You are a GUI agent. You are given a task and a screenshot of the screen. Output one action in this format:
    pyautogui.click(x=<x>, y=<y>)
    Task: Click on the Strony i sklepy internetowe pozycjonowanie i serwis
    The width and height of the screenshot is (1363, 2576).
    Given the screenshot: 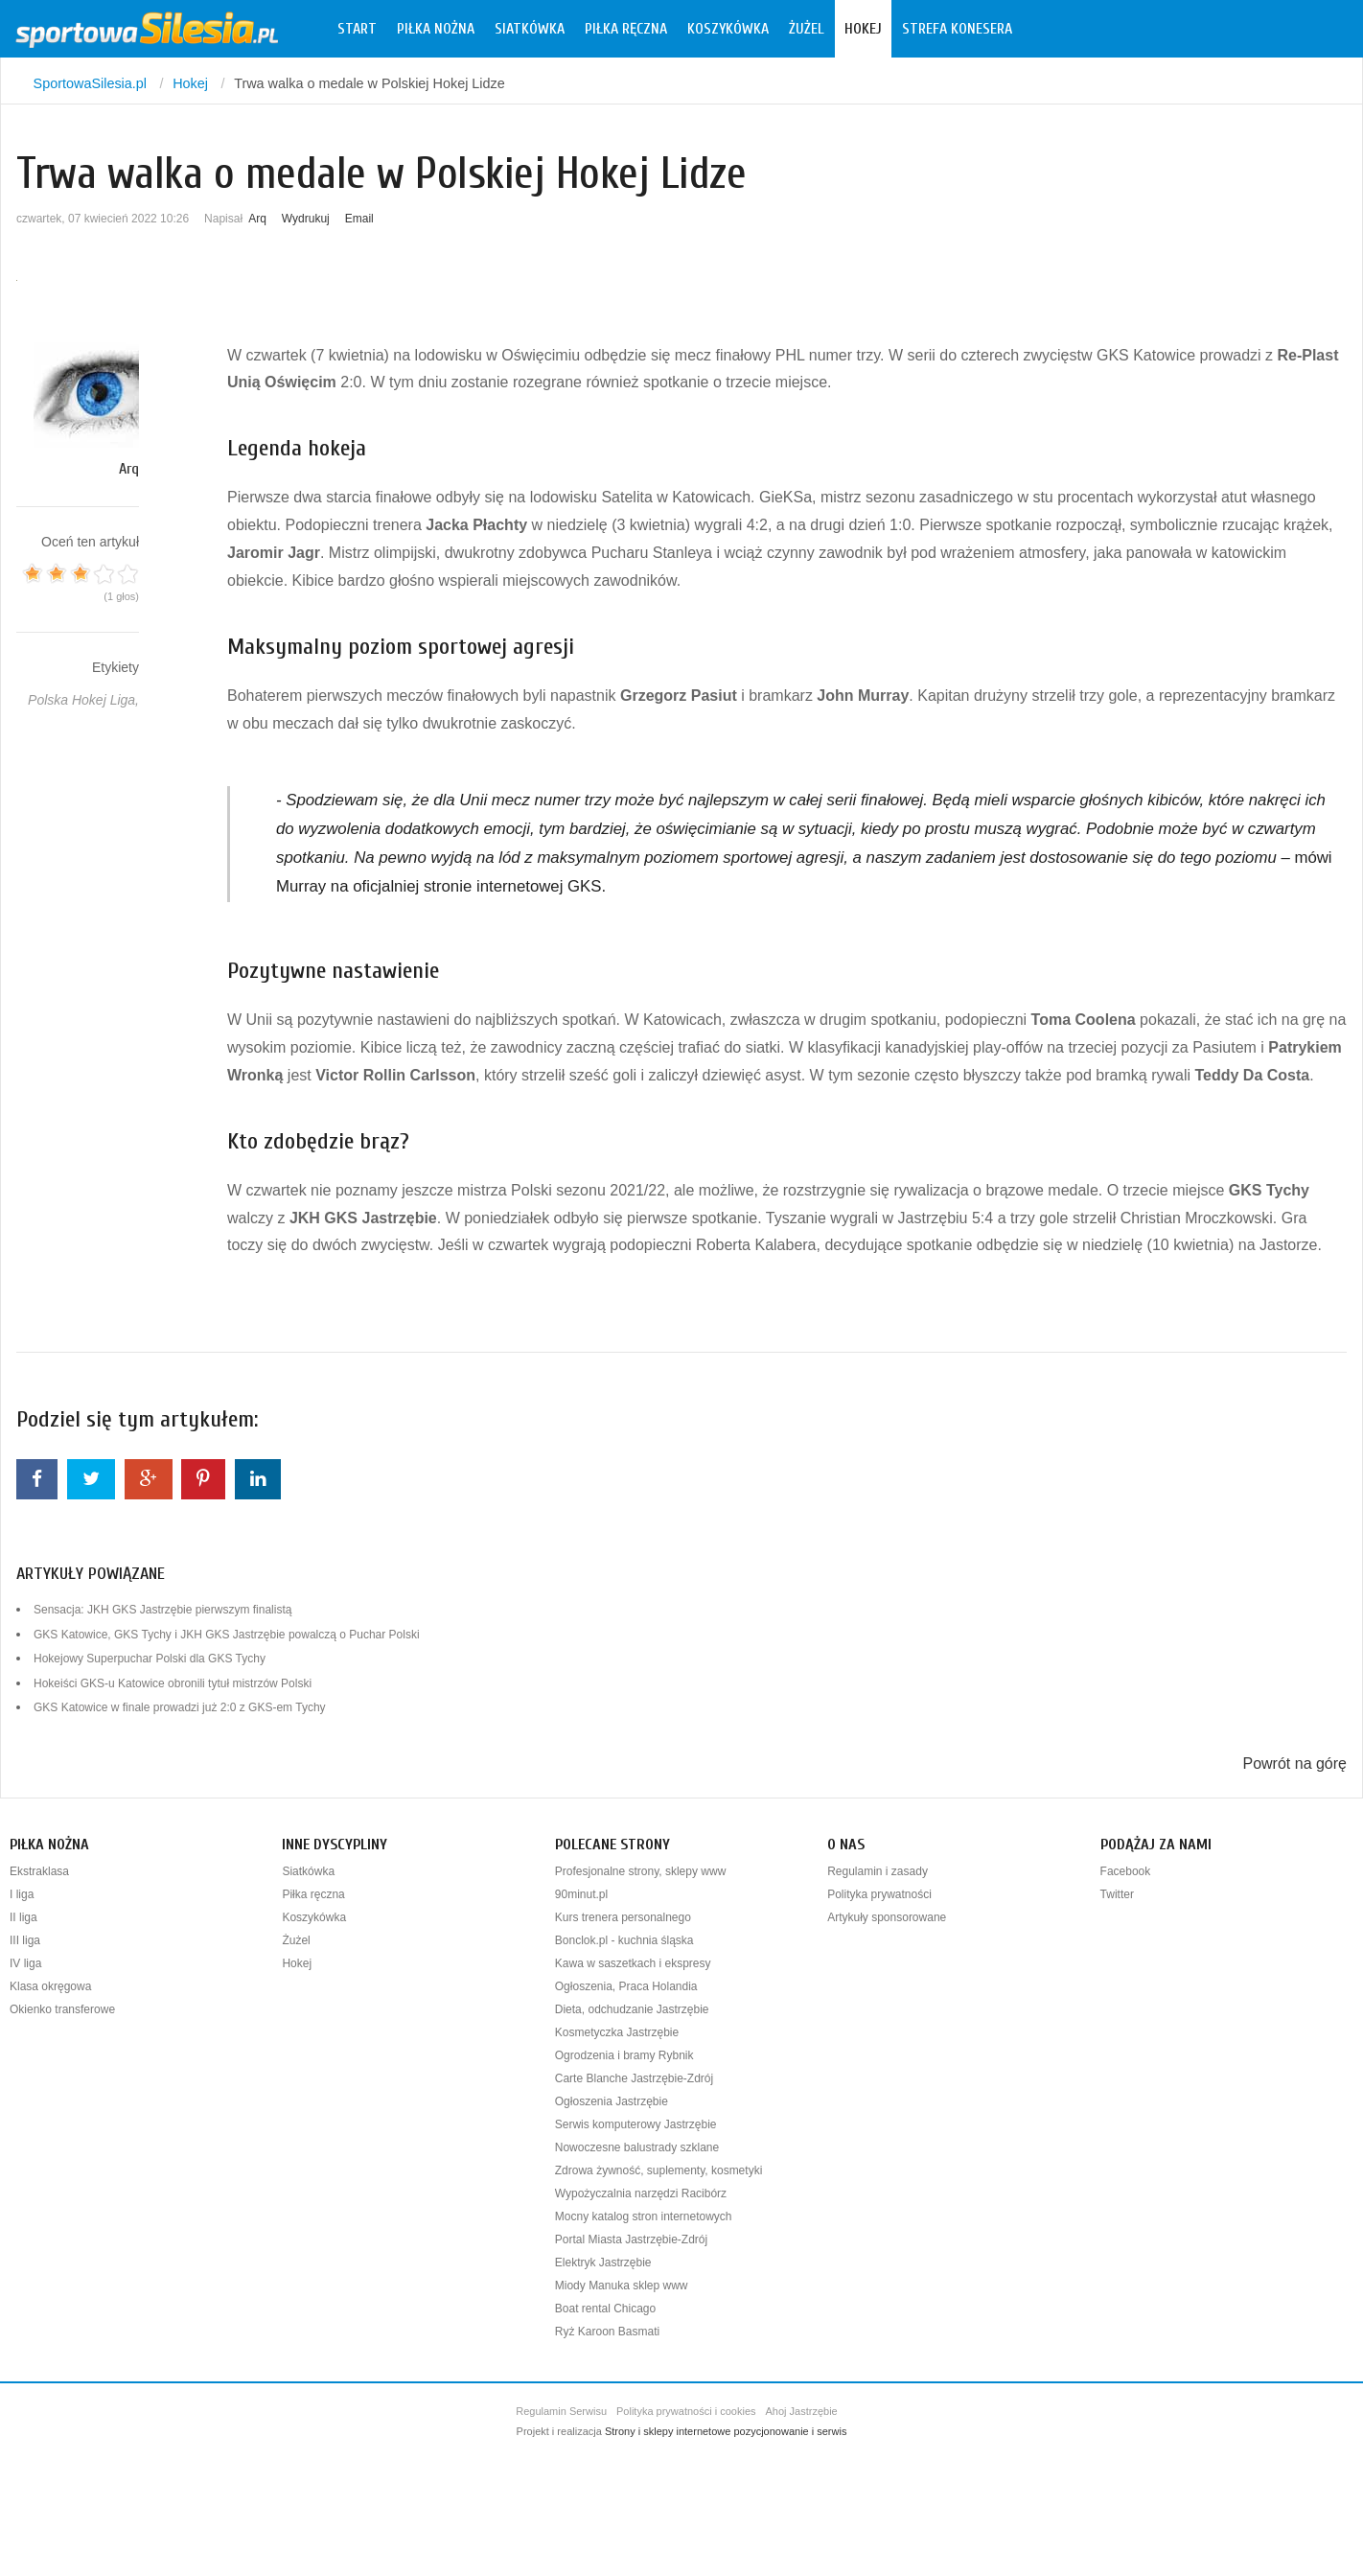 What is the action you would take?
    pyautogui.click(x=726, y=2431)
    